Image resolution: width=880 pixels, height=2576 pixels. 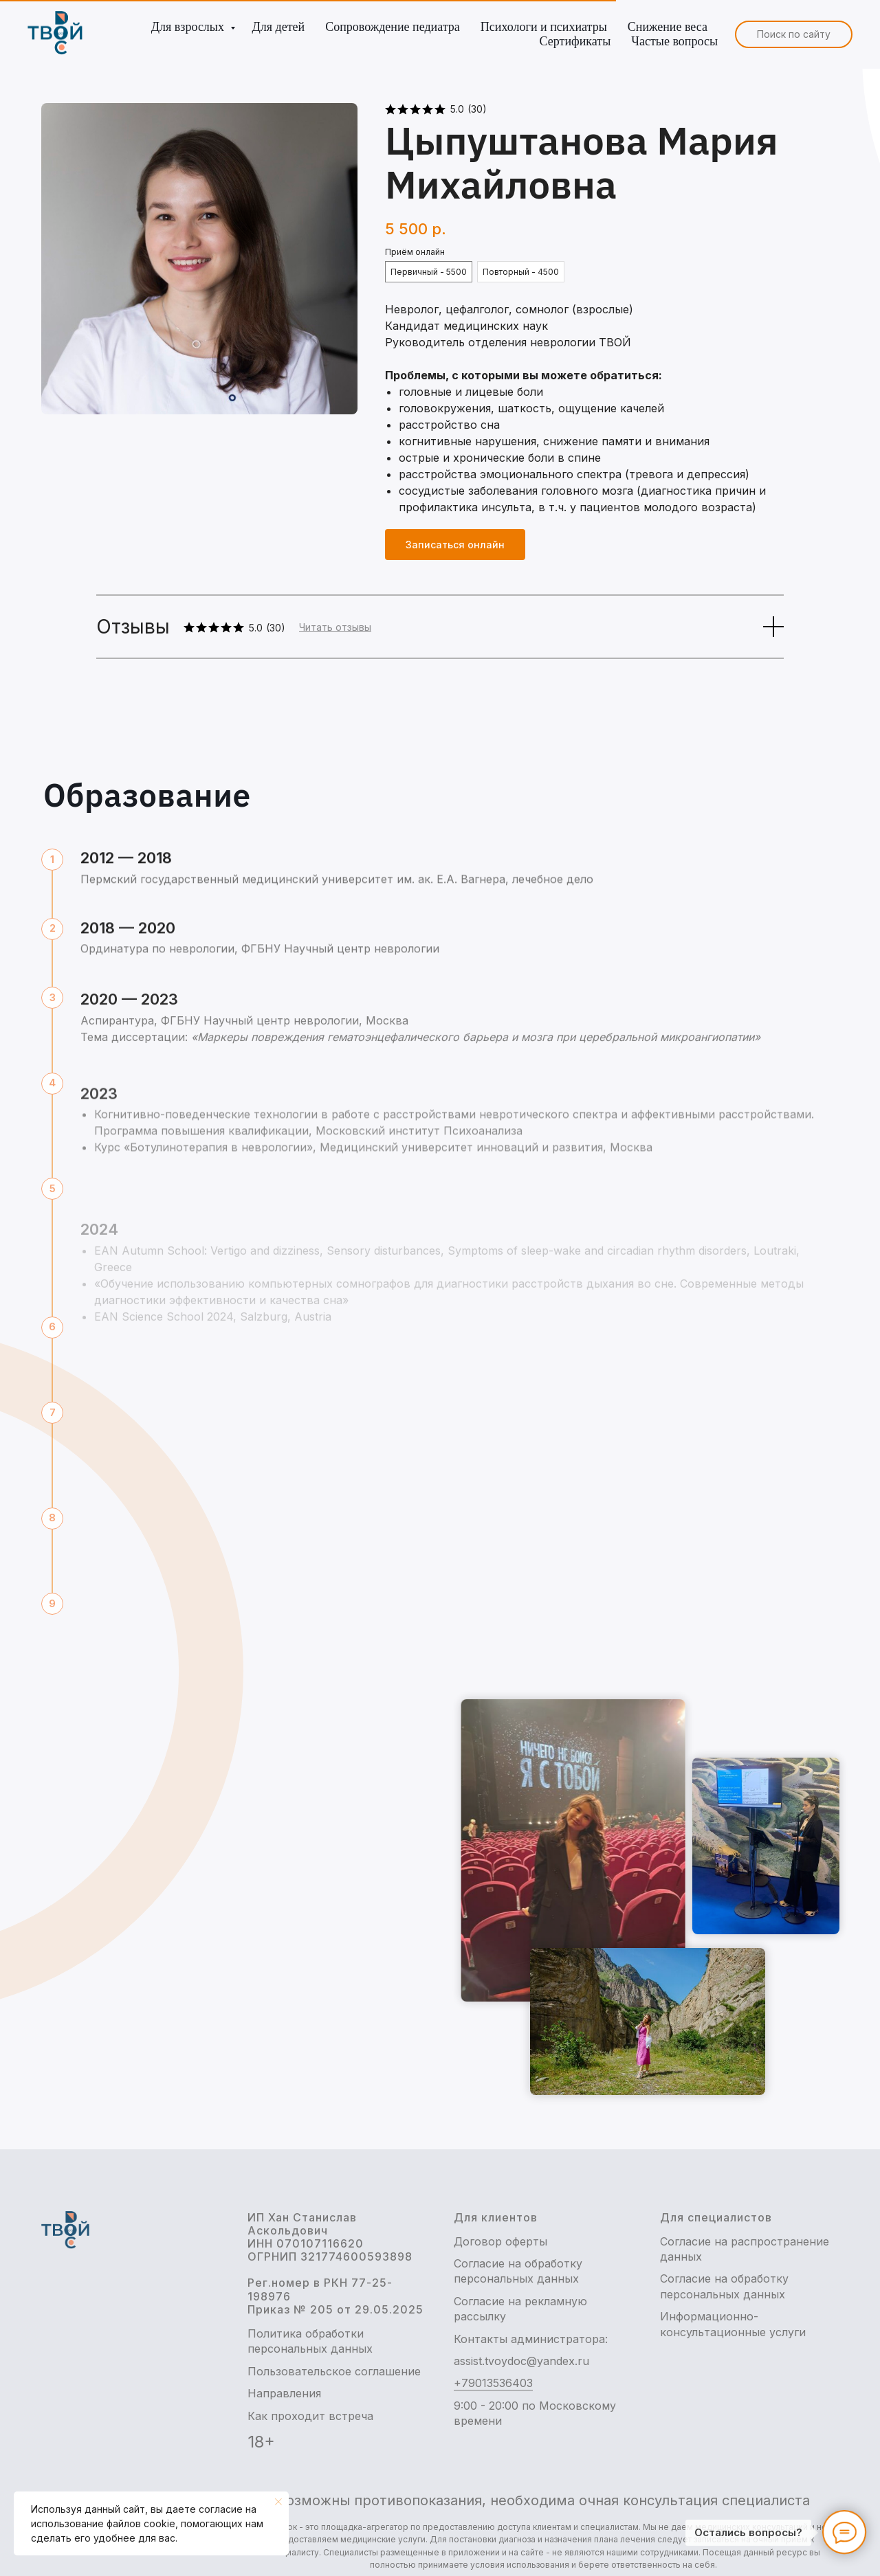 What do you see at coordinates (310, 2416) in the screenshot?
I see `Как проходит встреча` at bounding box center [310, 2416].